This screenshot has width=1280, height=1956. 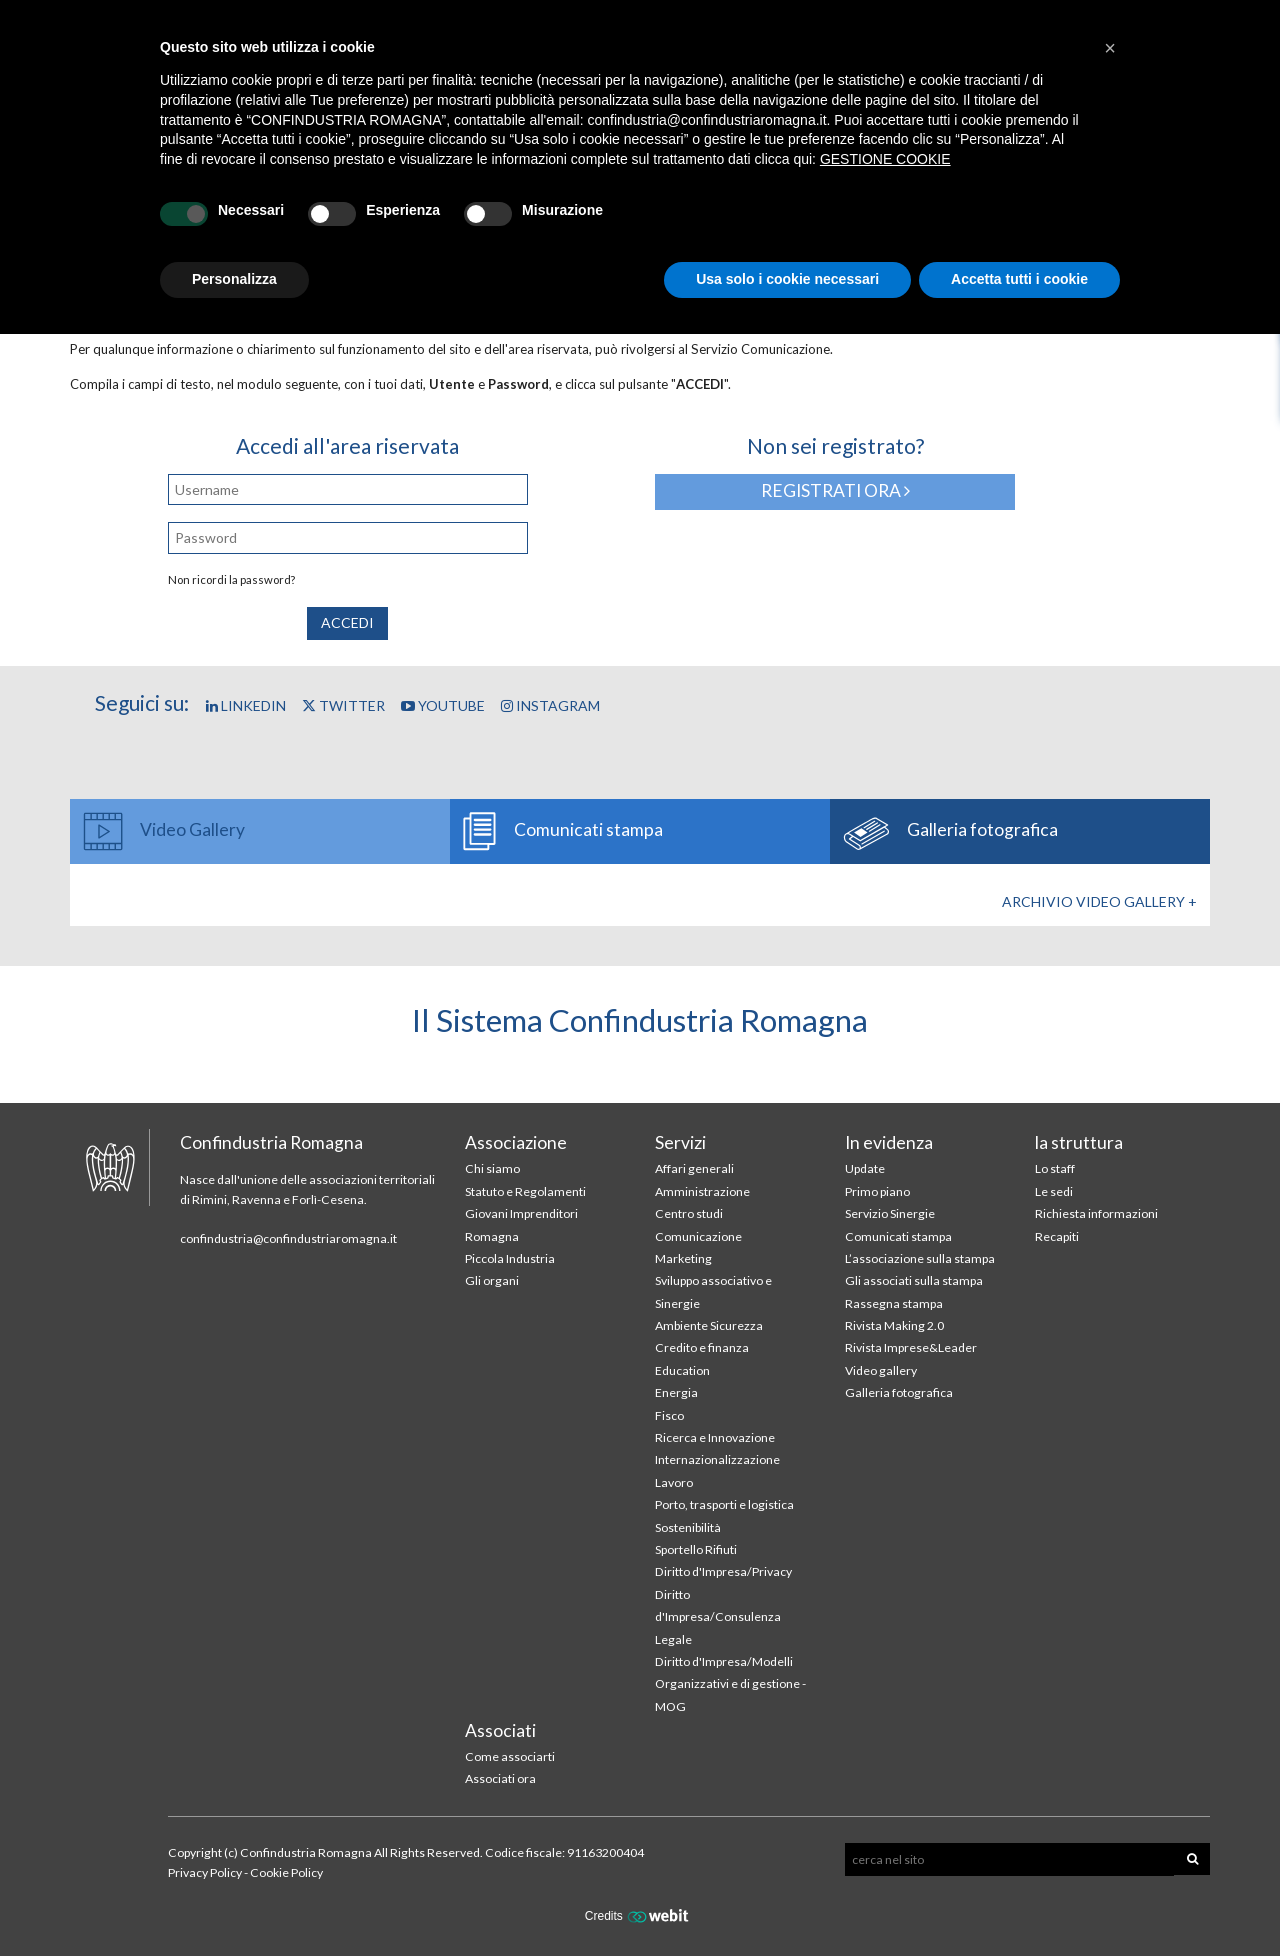 I want to click on Primo piano, so click(x=877, y=1191).